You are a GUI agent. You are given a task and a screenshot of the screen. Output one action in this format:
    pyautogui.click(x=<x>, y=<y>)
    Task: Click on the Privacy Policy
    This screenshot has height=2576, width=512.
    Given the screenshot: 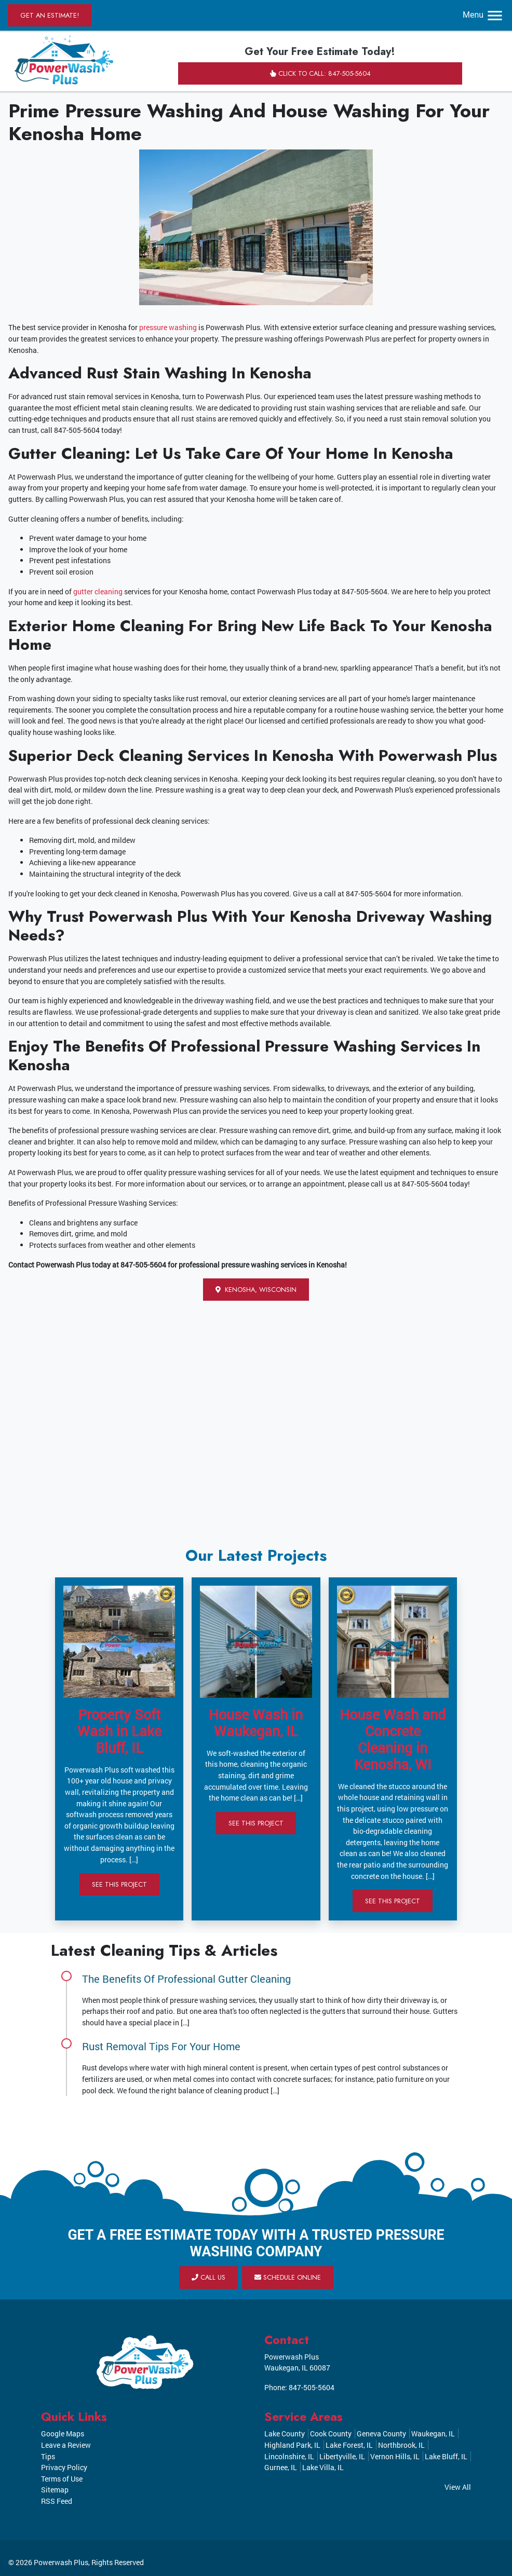 What is the action you would take?
    pyautogui.click(x=64, y=2467)
    